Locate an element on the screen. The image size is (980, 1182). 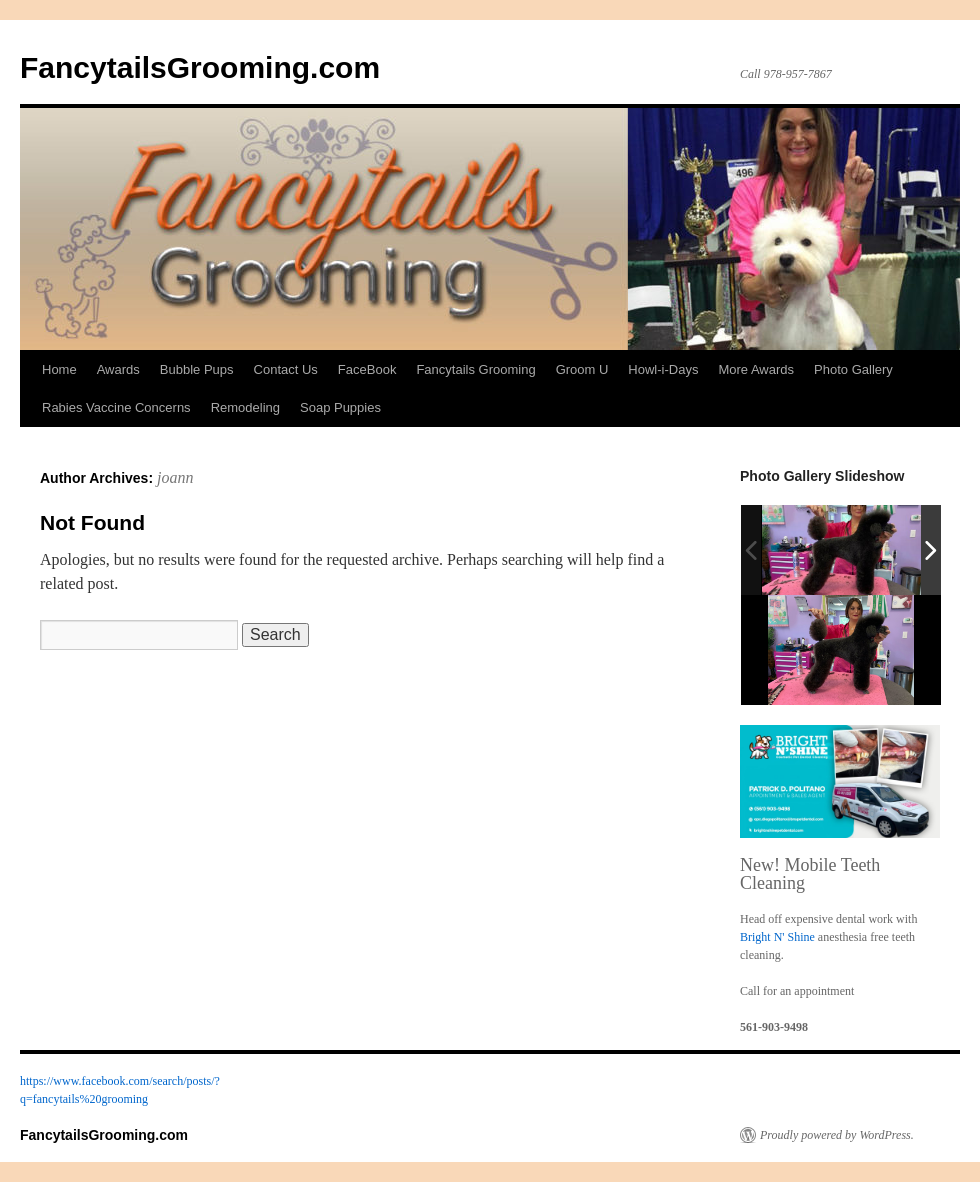
Contact Us is located at coordinates (286, 369).